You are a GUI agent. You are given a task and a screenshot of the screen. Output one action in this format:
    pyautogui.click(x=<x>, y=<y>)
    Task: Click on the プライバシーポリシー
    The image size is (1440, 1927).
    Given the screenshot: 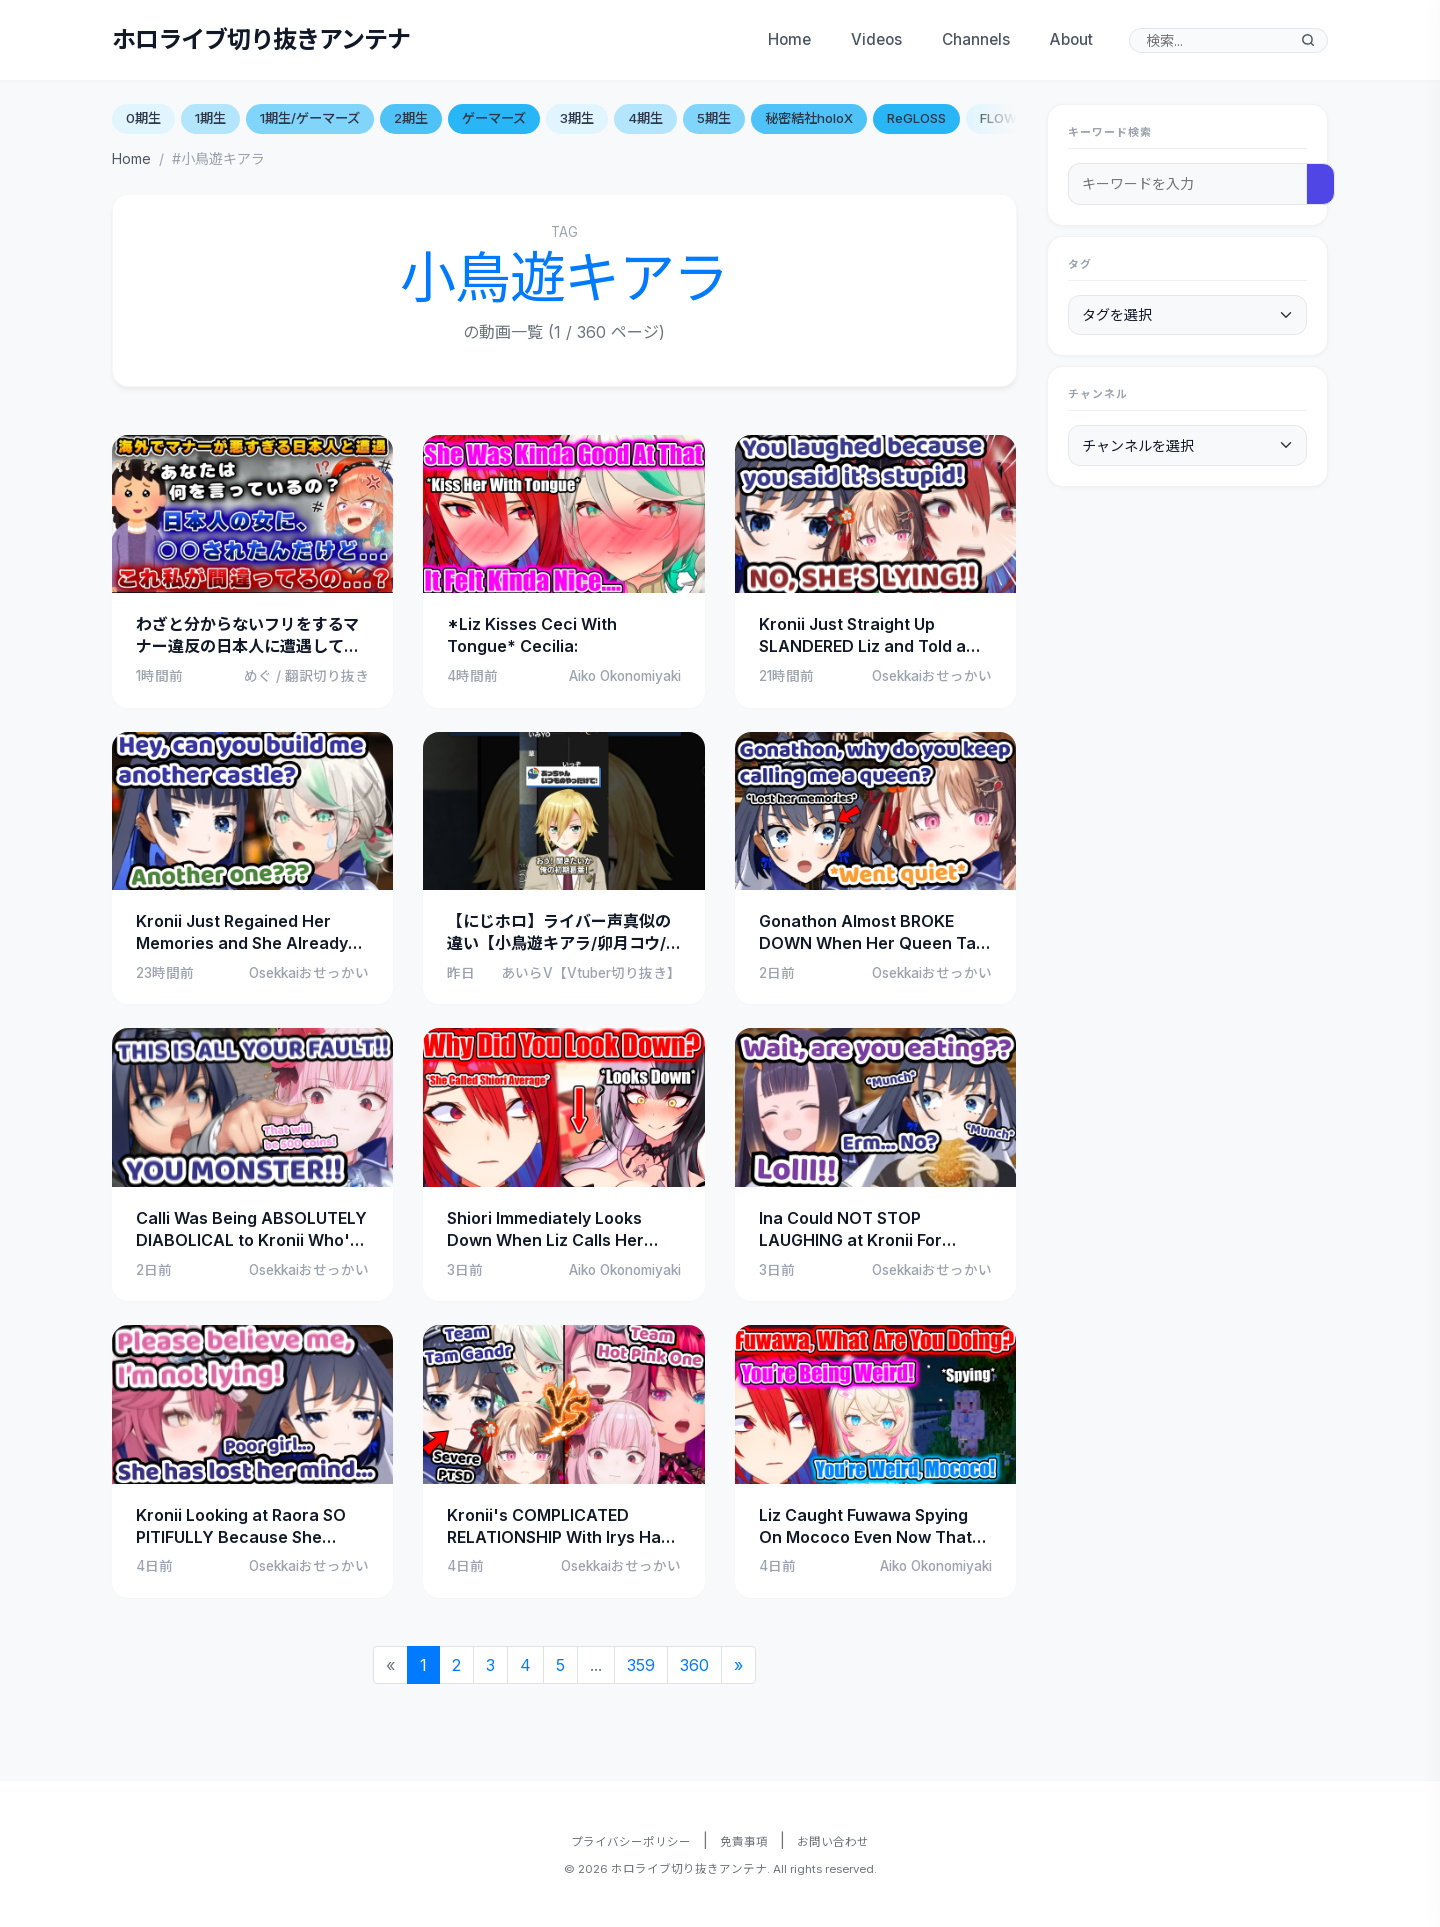 What is the action you would take?
    pyautogui.click(x=631, y=1842)
    